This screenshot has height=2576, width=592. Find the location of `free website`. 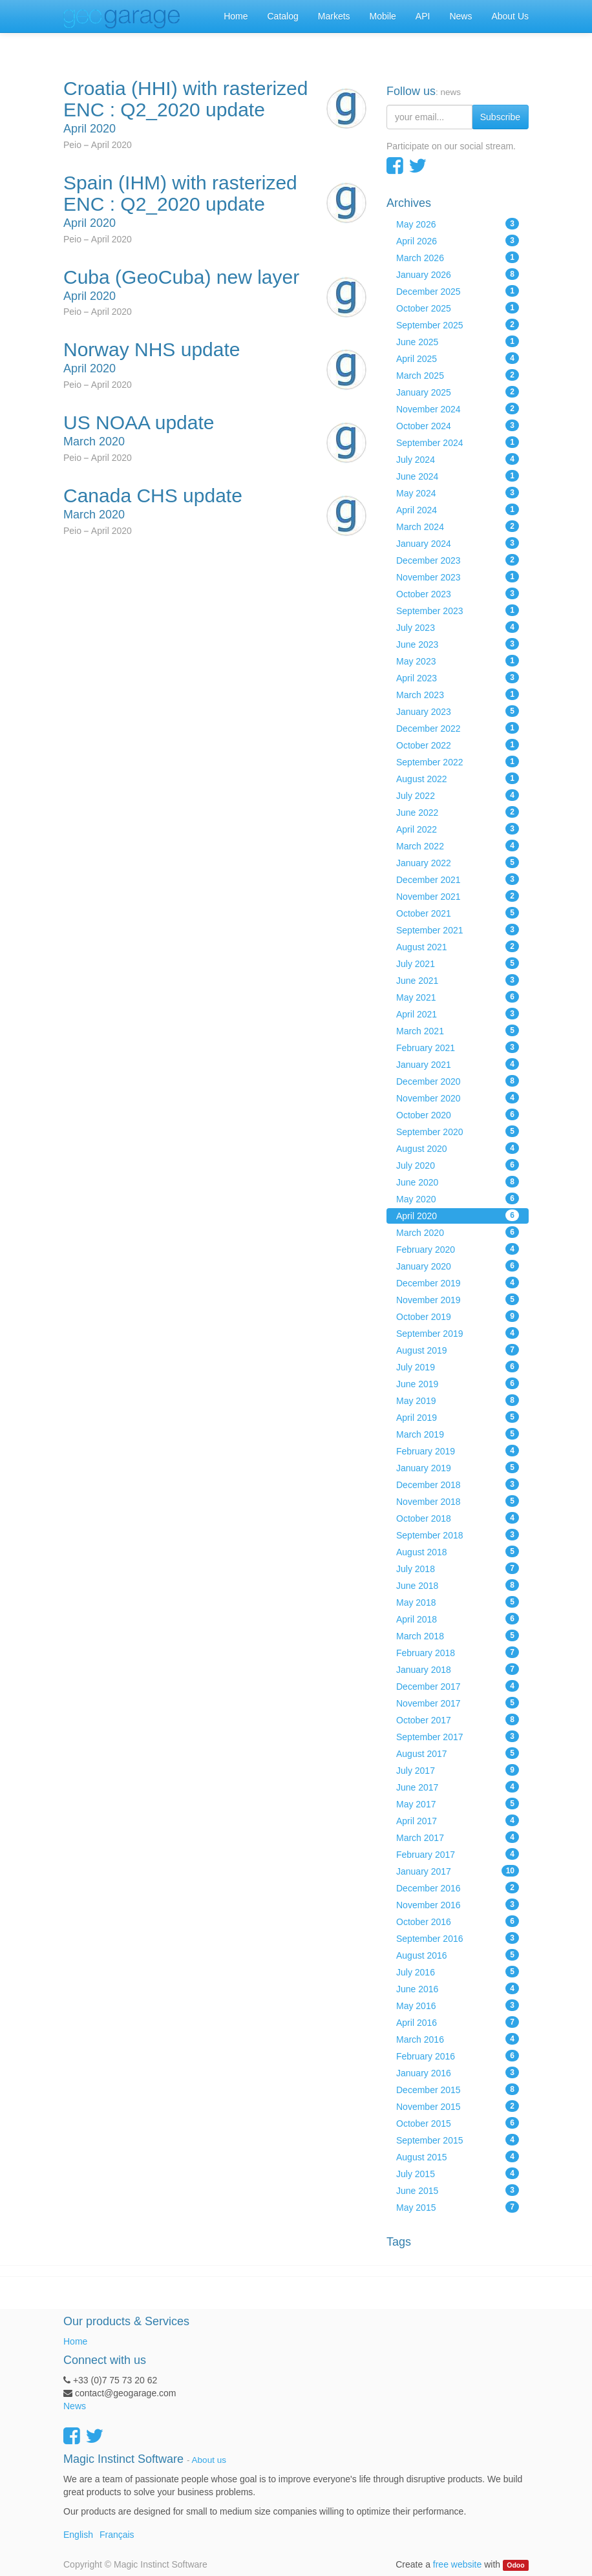

free website is located at coordinates (457, 2564).